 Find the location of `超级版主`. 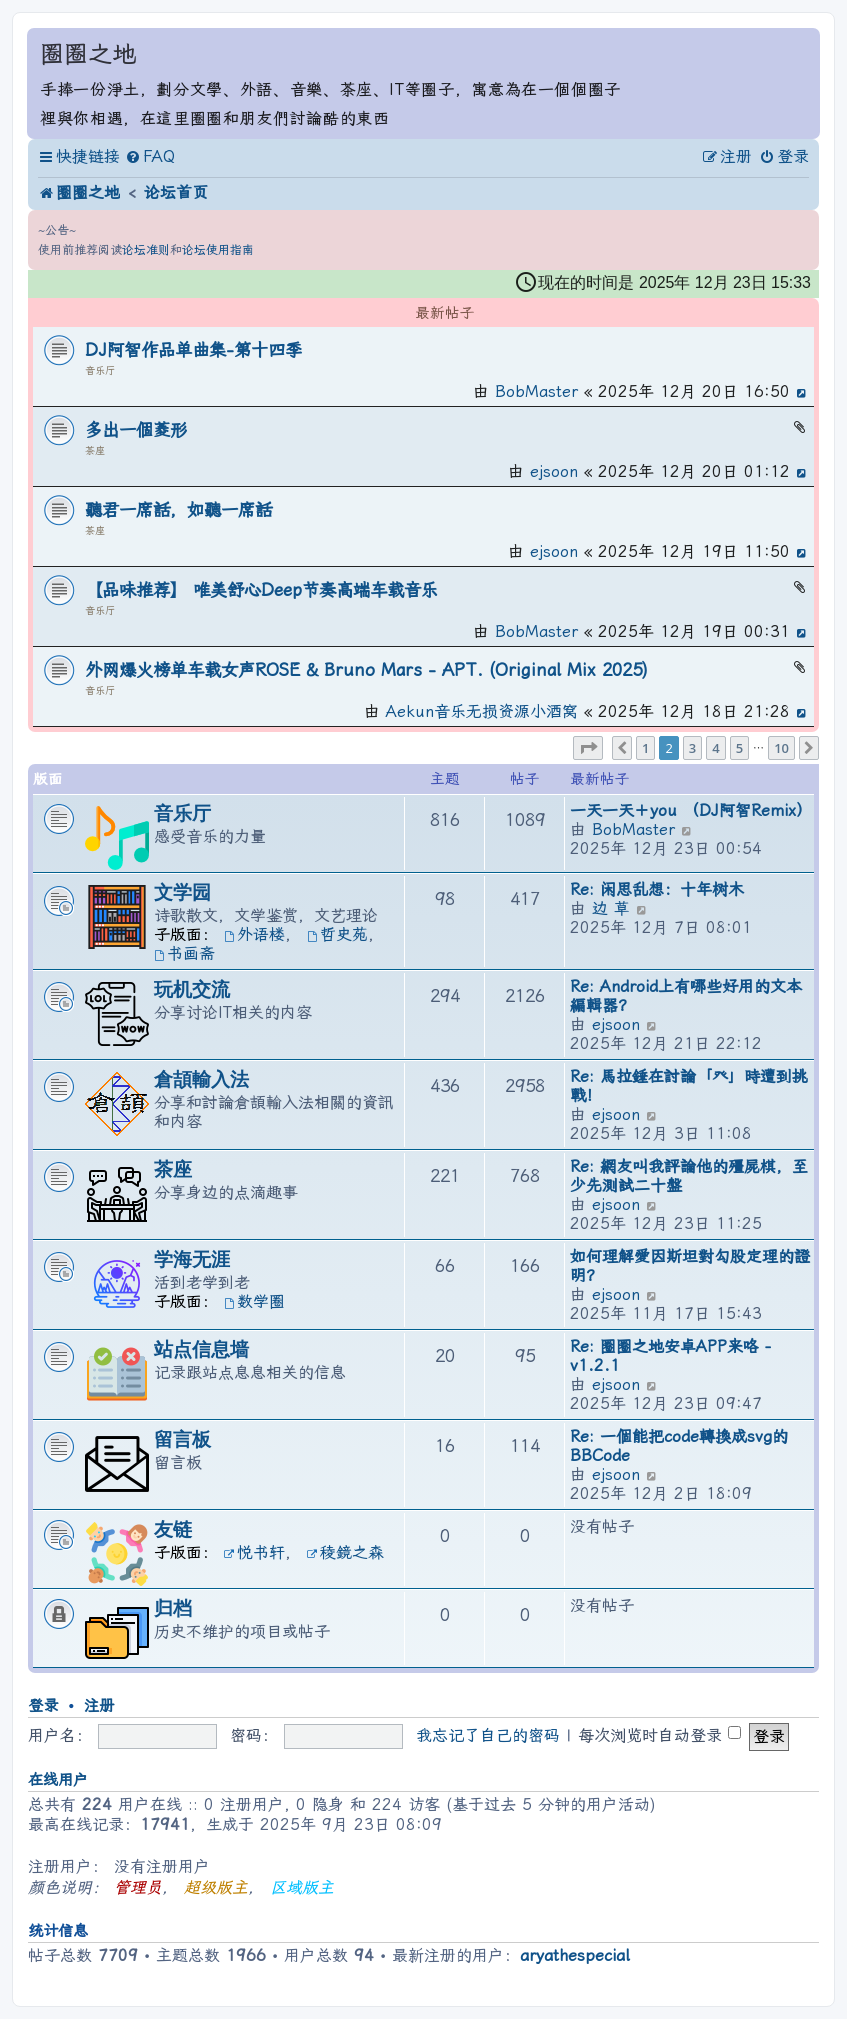

超级版主 is located at coordinates (216, 1887).